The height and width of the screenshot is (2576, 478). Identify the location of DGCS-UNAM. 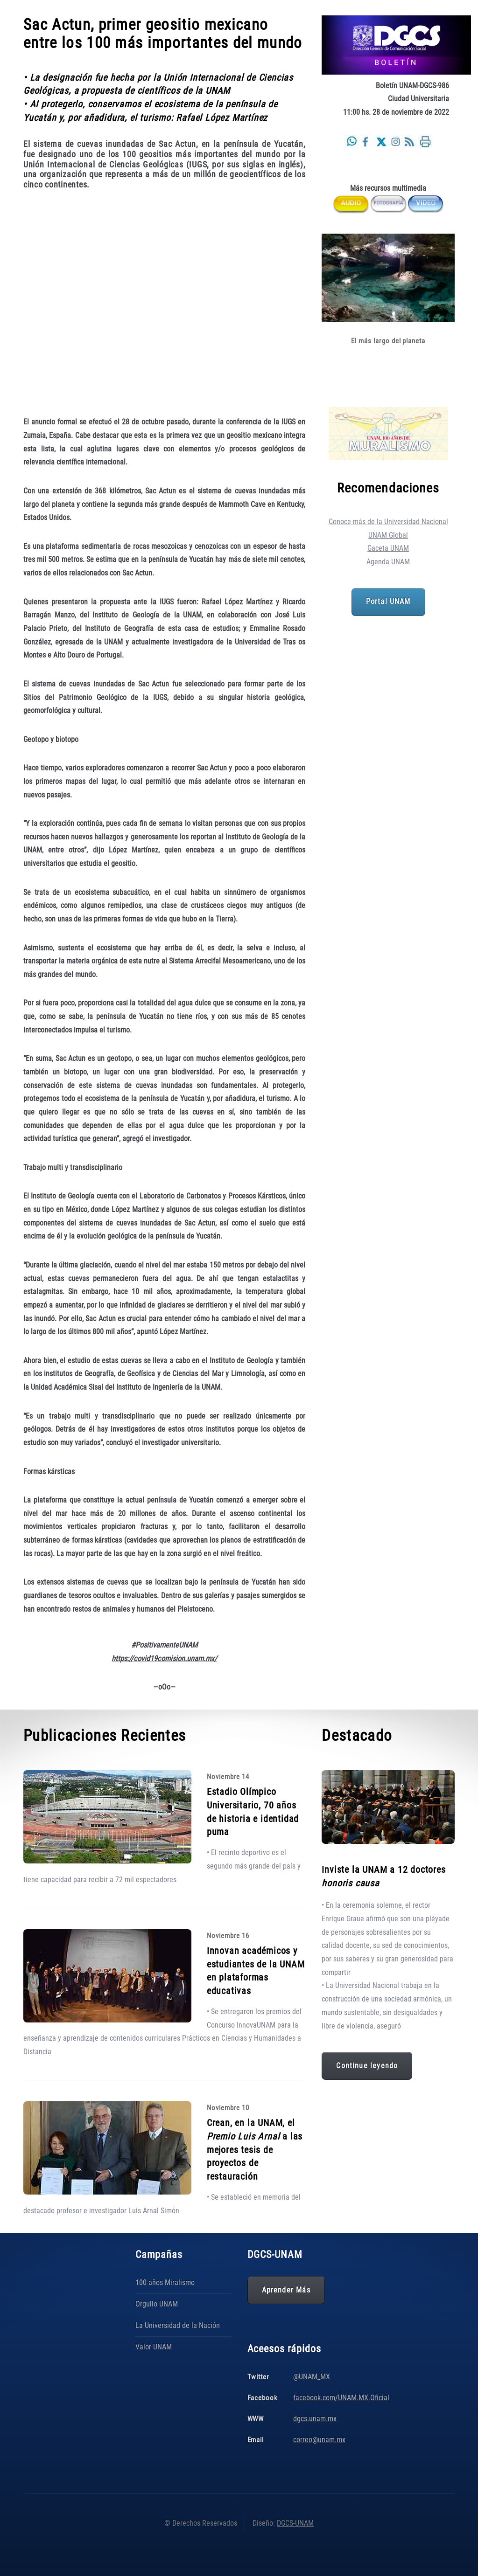
(295, 2523).